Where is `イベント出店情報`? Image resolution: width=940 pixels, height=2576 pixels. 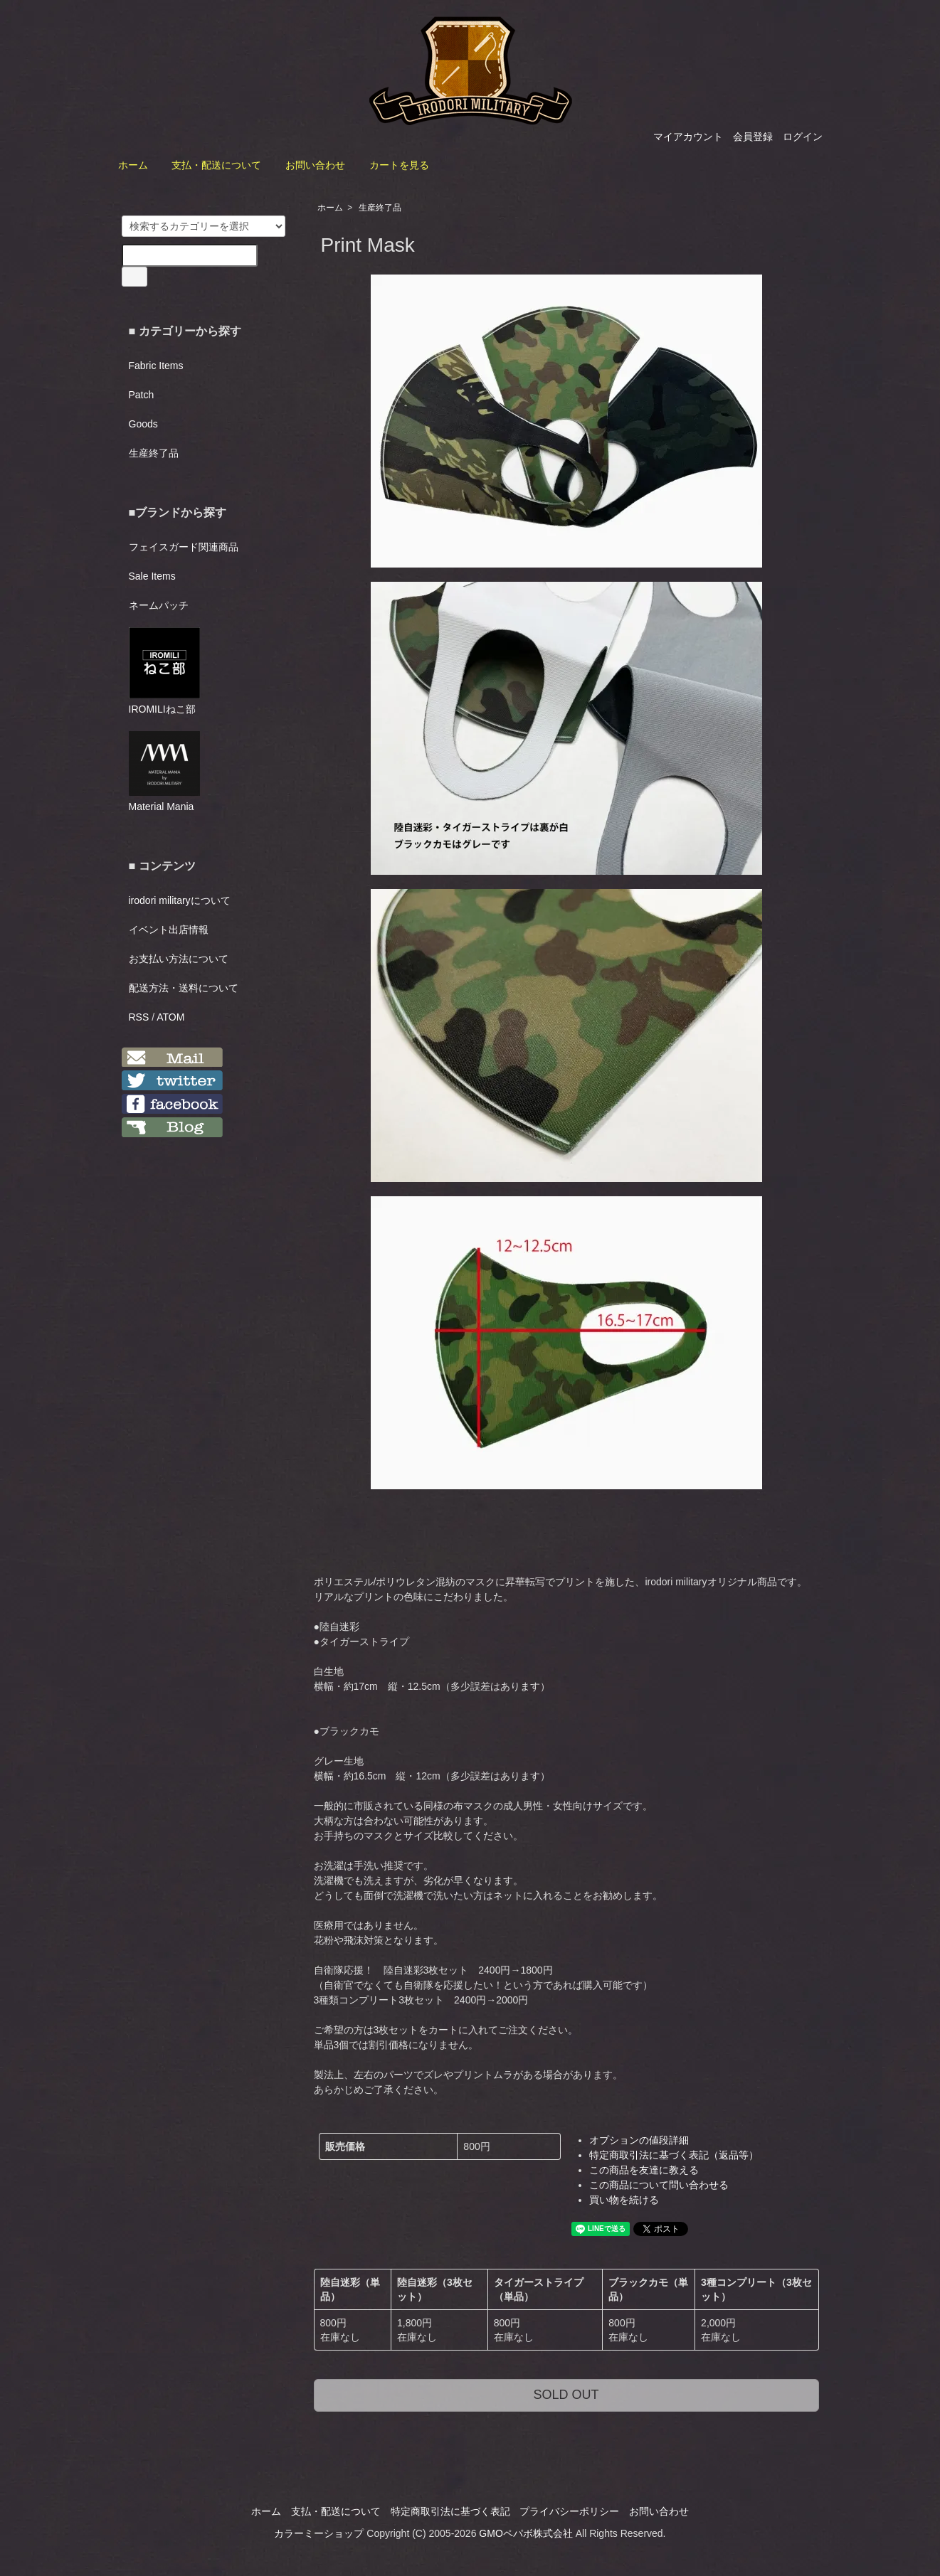 イベント出店情報 is located at coordinates (168, 929).